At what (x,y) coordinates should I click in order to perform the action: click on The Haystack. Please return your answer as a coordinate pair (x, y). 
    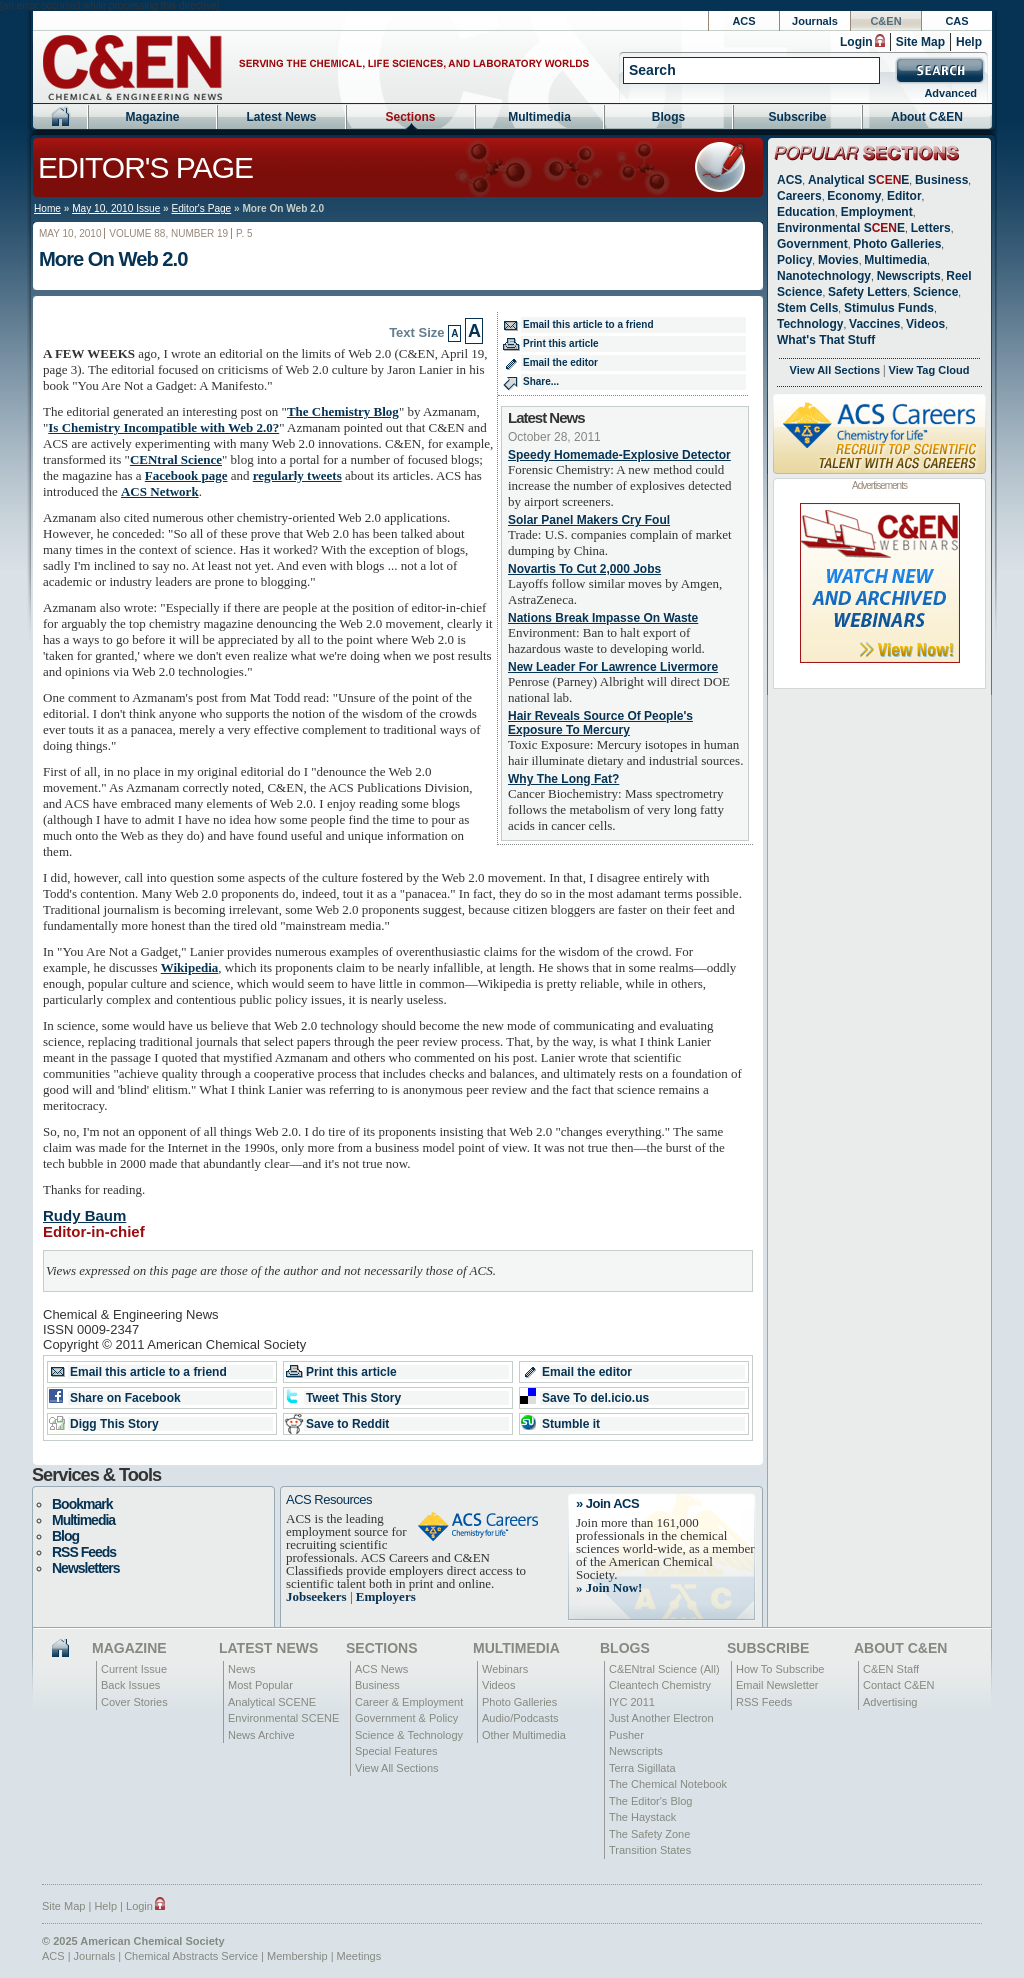
    Looking at the image, I should click on (642, 1817).